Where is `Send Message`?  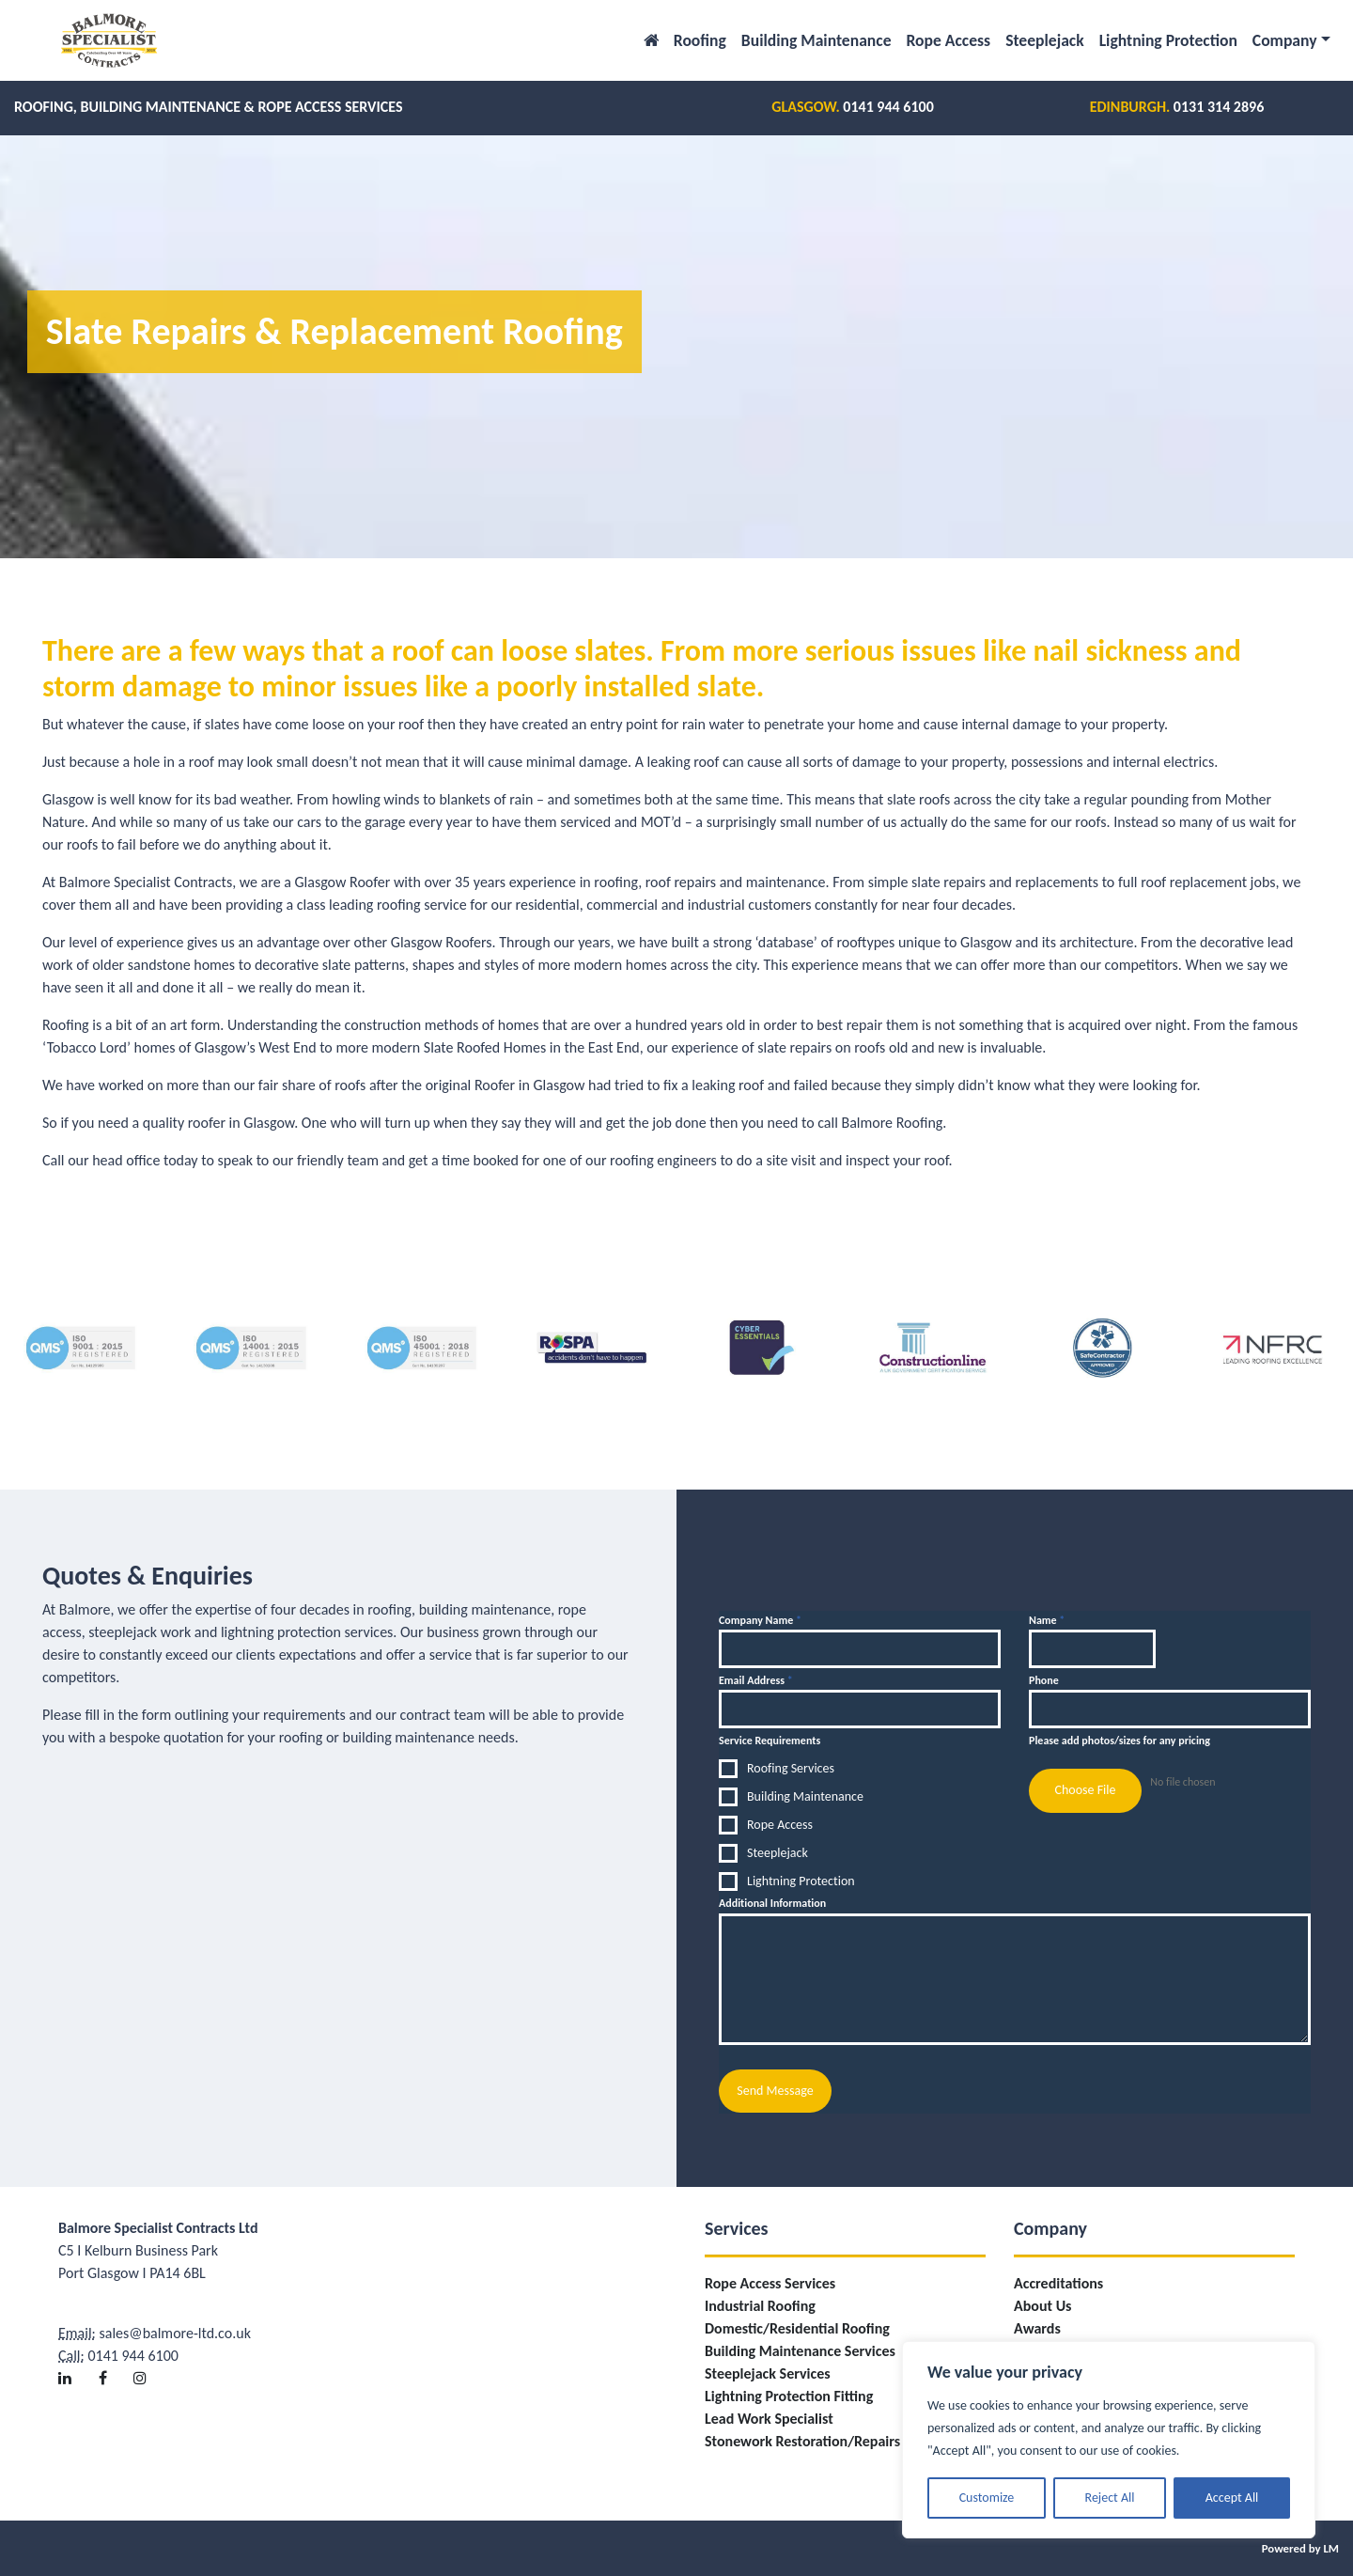 Send Message is located at coordinates (775, 2091).